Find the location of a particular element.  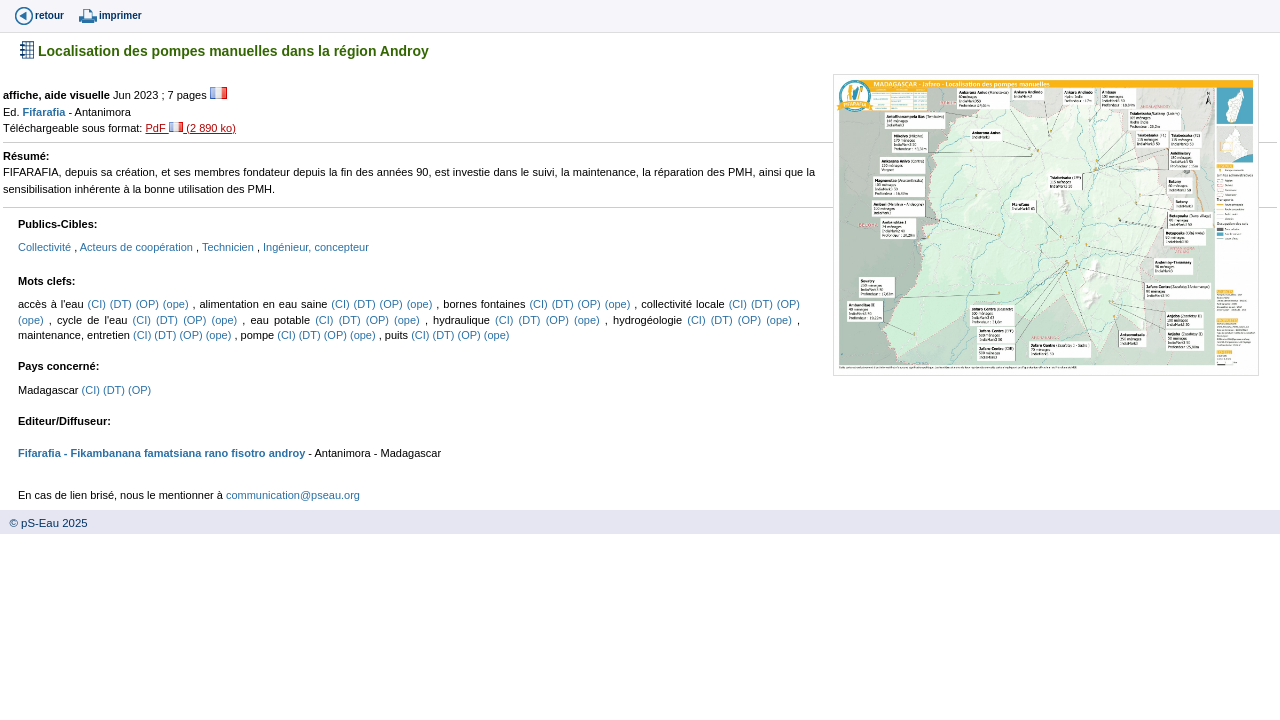

communication@pseau.org is located at coordinates (293, 495).